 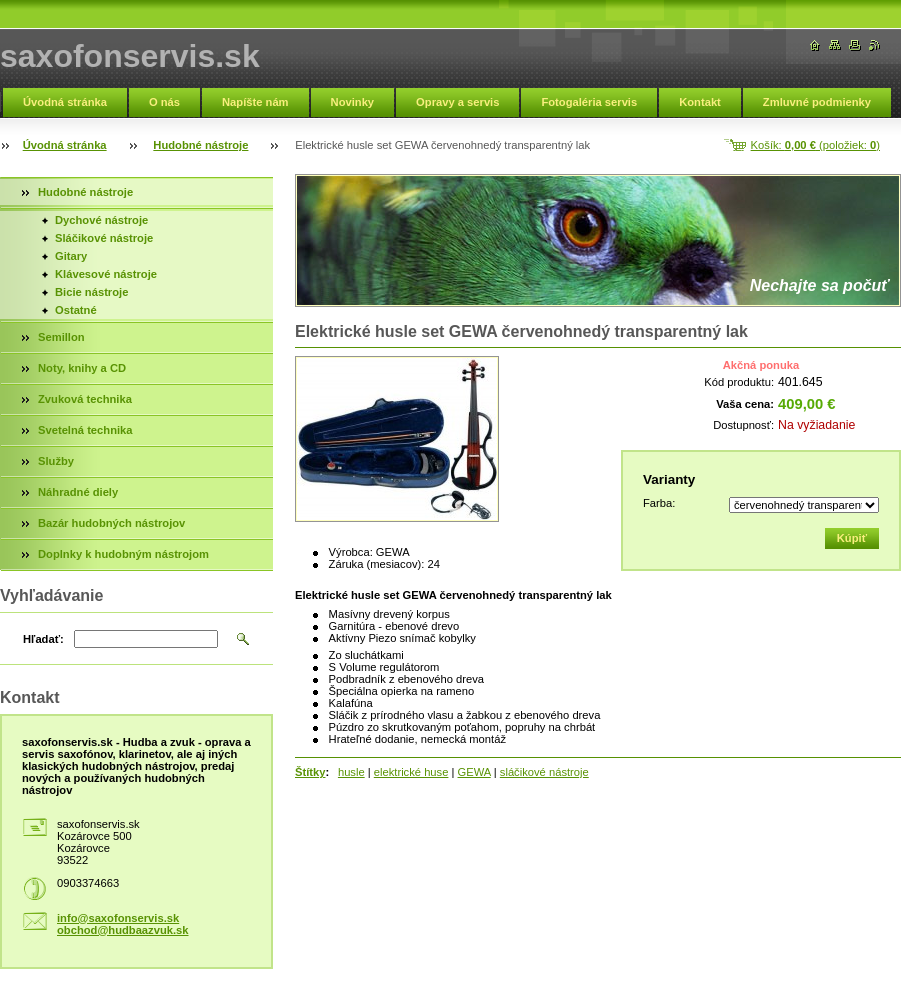 What do you see at coordinates (71, 256) in the screenshot?
I see `Gitary` at bounding box center [71, 256].